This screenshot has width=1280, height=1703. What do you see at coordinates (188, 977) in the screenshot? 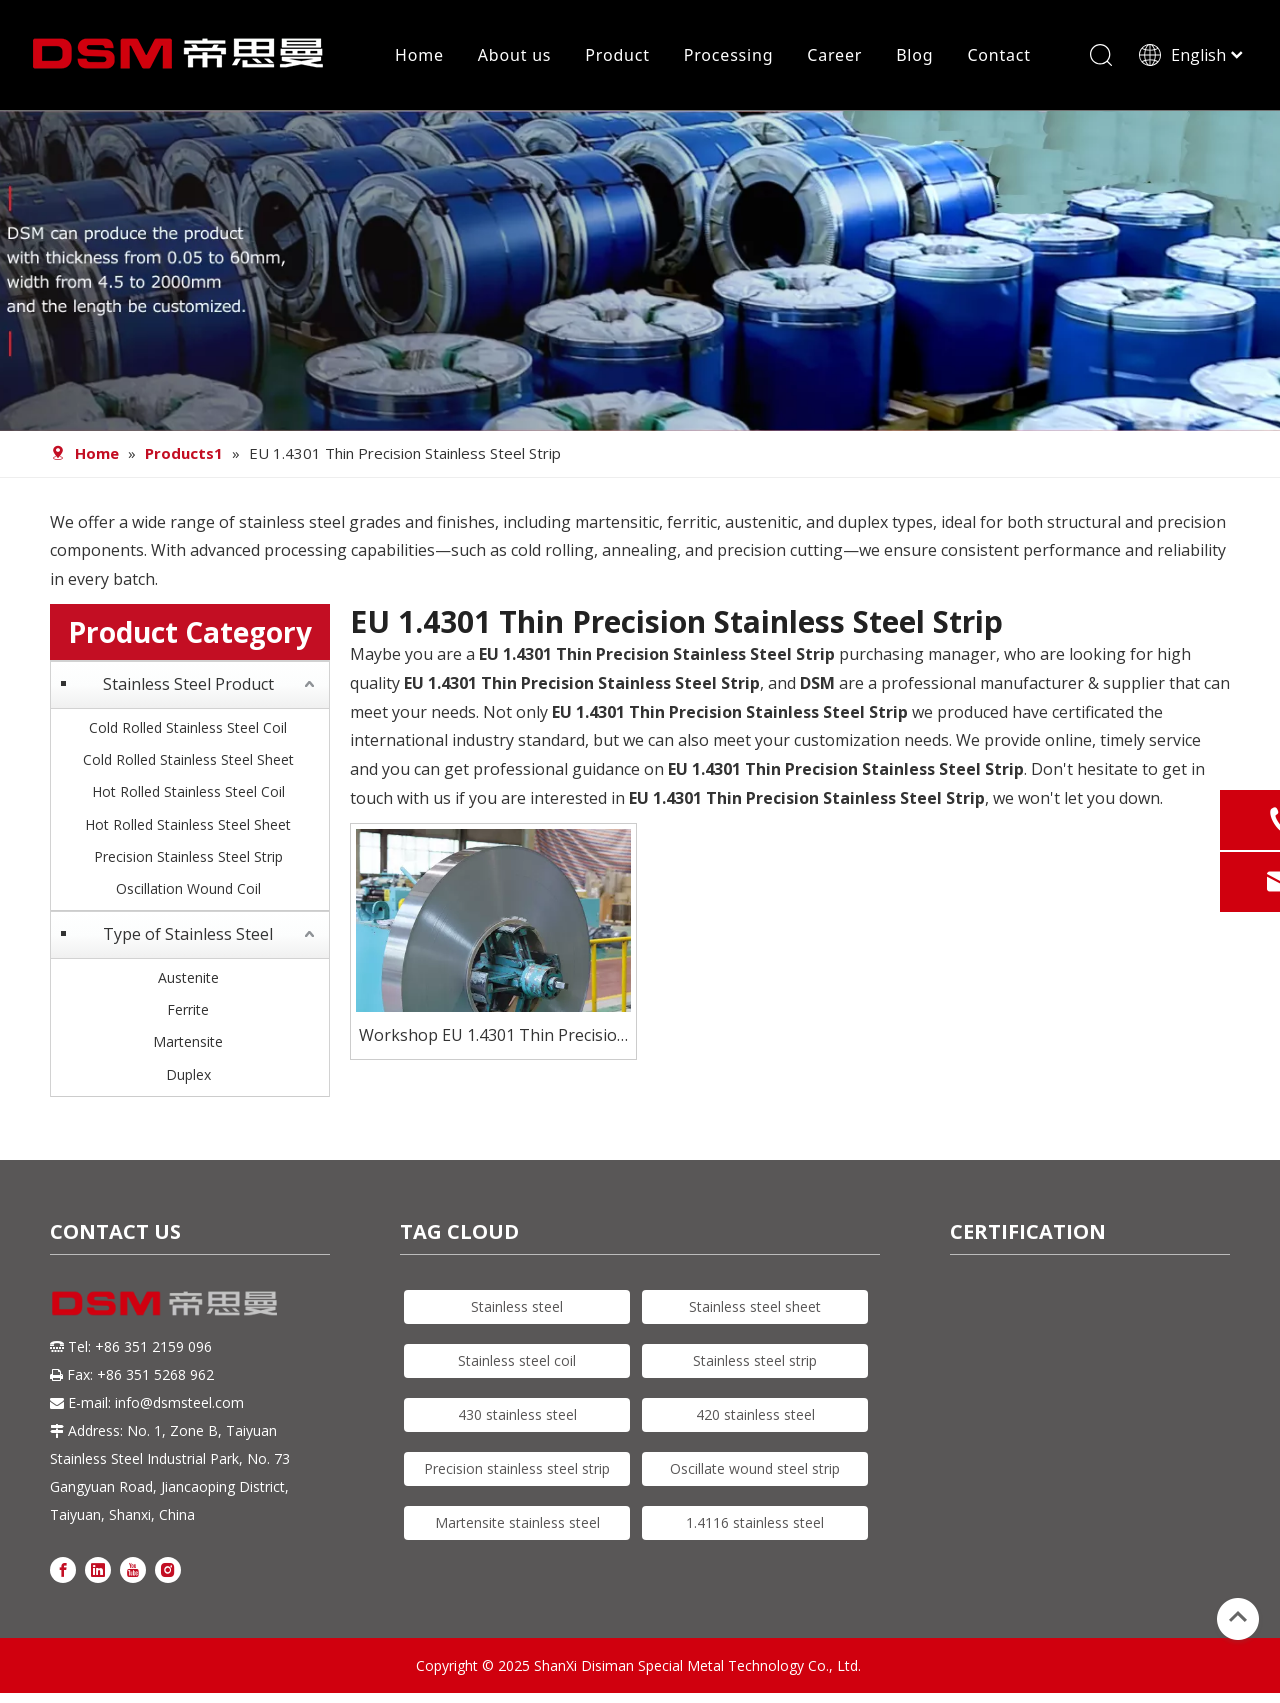
I see `Austenite` at bounding box center [188, 977].